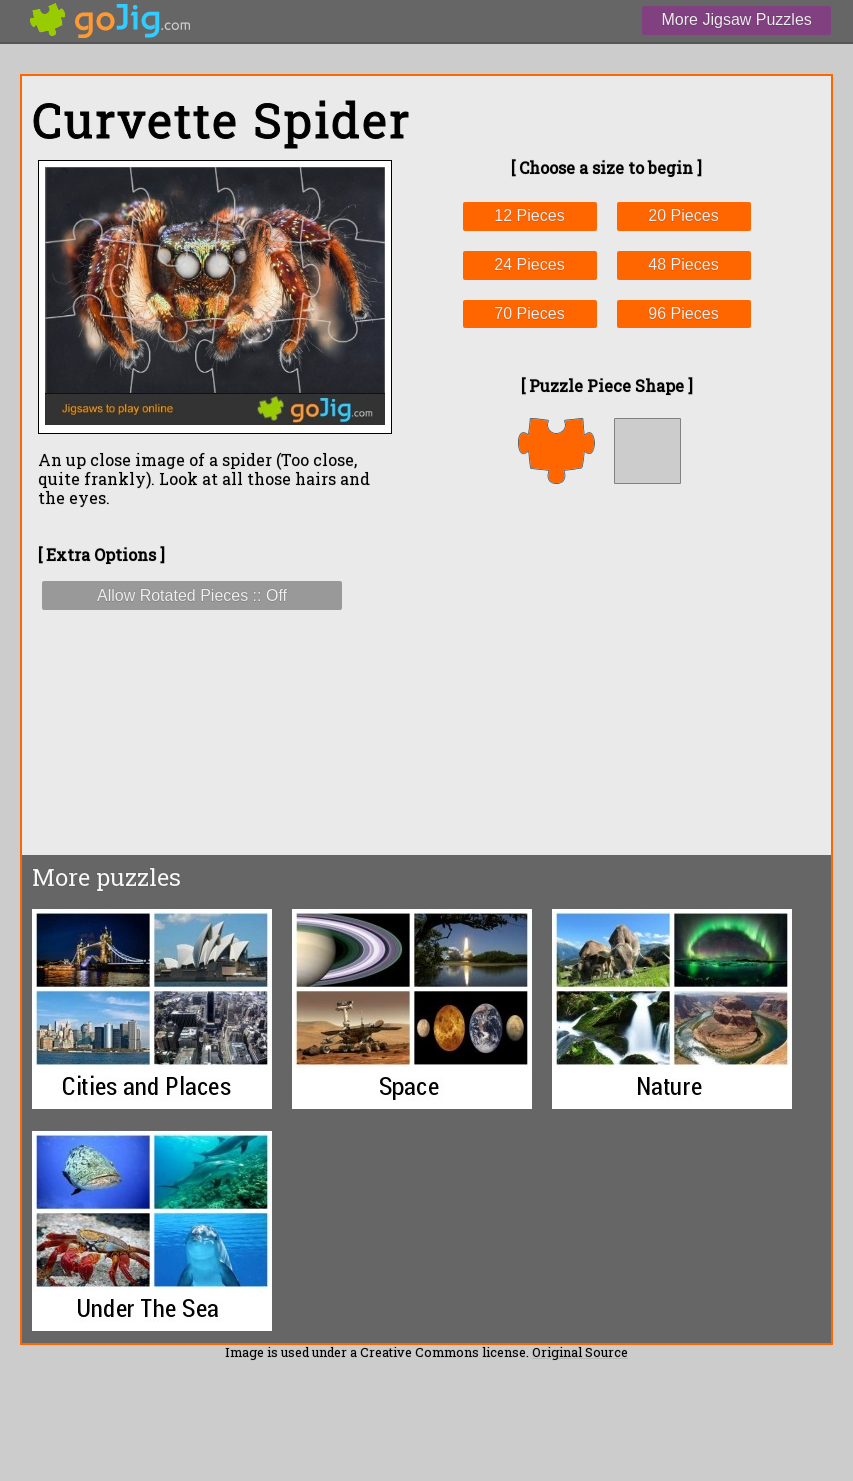  What do you see at coordinates (529, 264) in the screenshot?
I see `24 Pieces` at bounding box center [529, 264].